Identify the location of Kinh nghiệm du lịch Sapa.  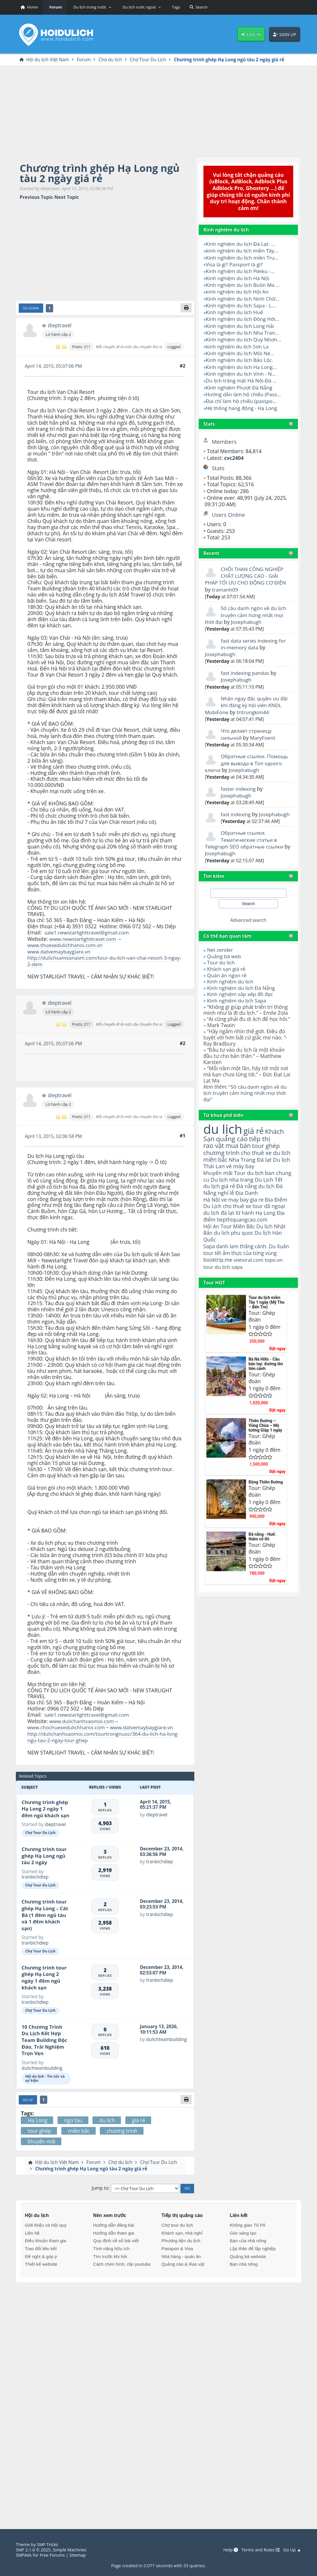
(237, 988).